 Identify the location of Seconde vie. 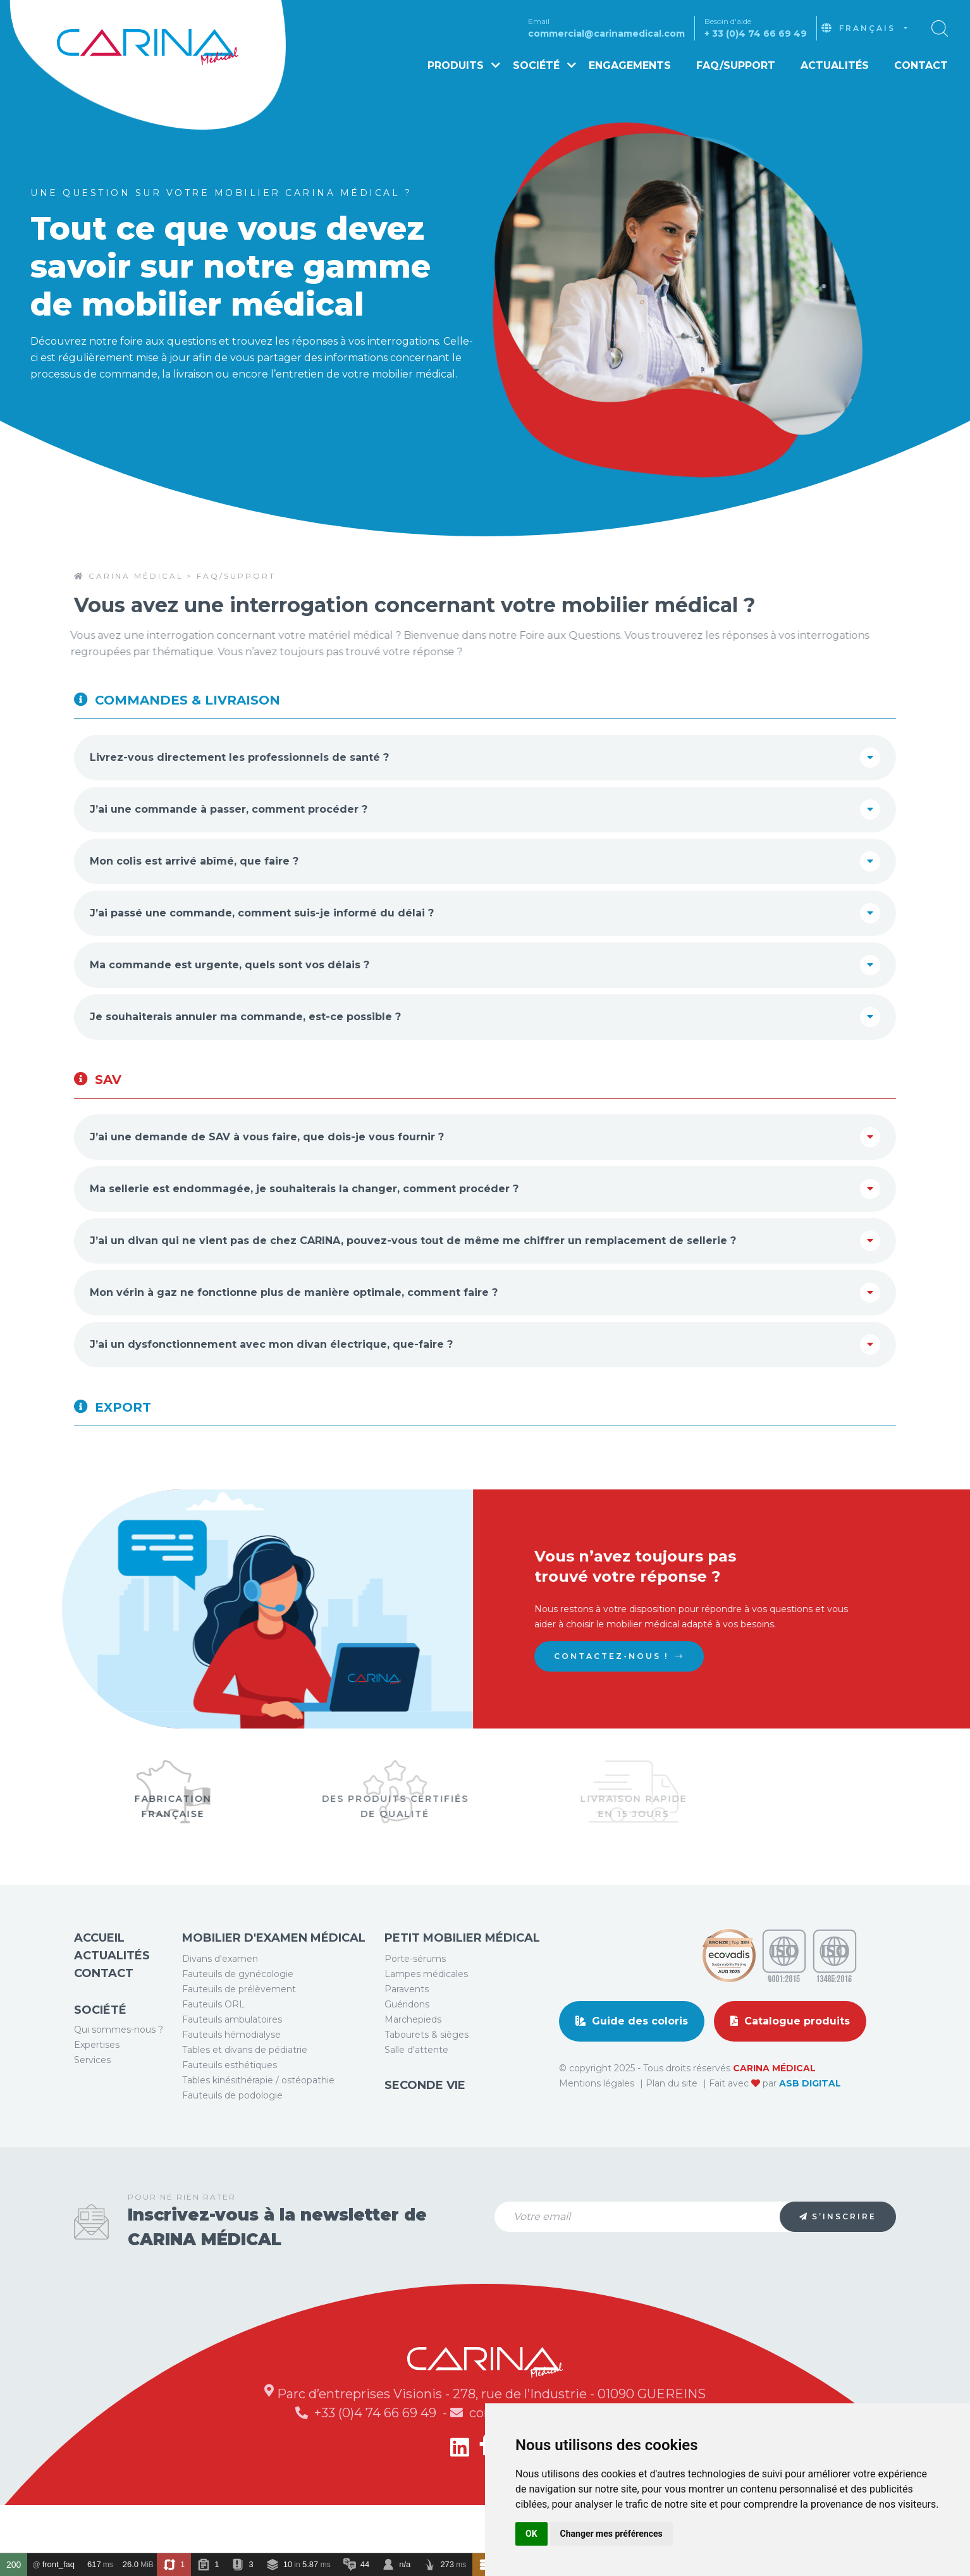
(424, 2133).